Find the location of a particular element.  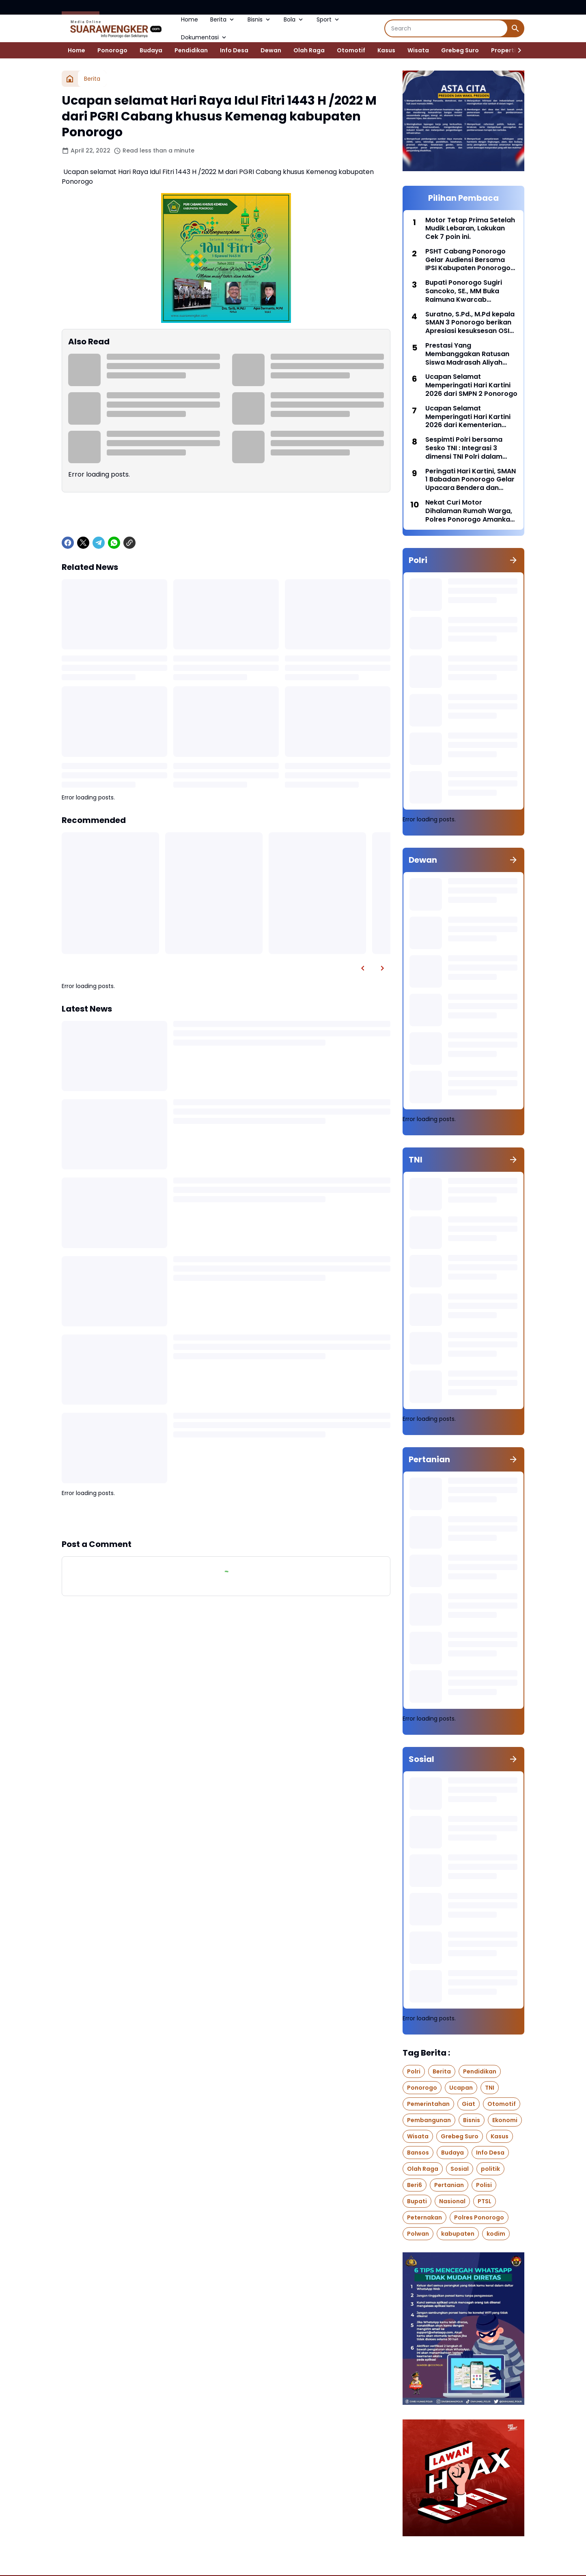

Budaya is located at coordinates (151, 50).